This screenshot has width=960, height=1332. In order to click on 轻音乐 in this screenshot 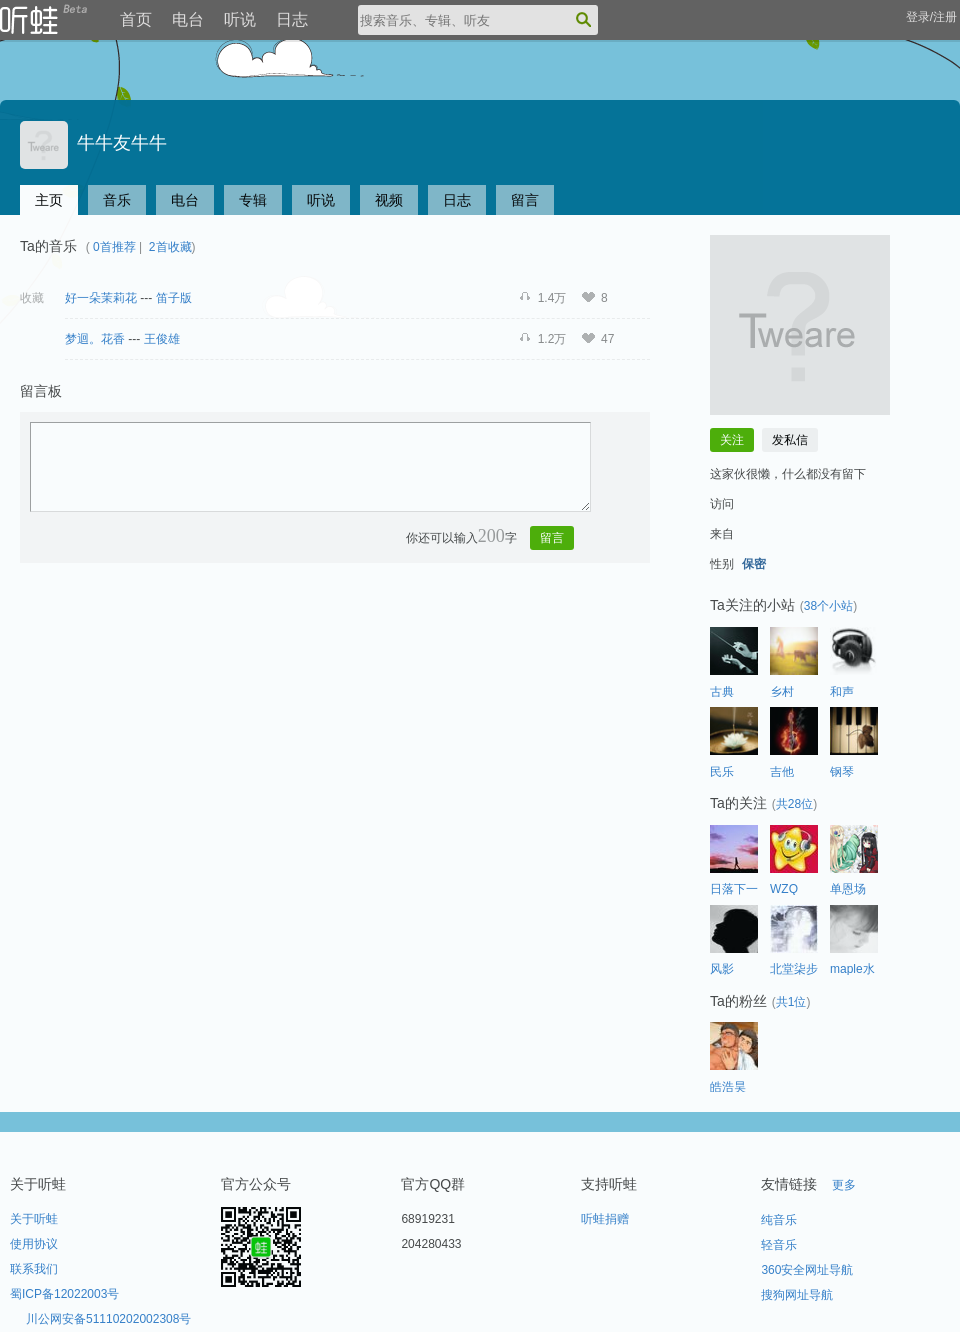, I will do `click(779, 1245)`.